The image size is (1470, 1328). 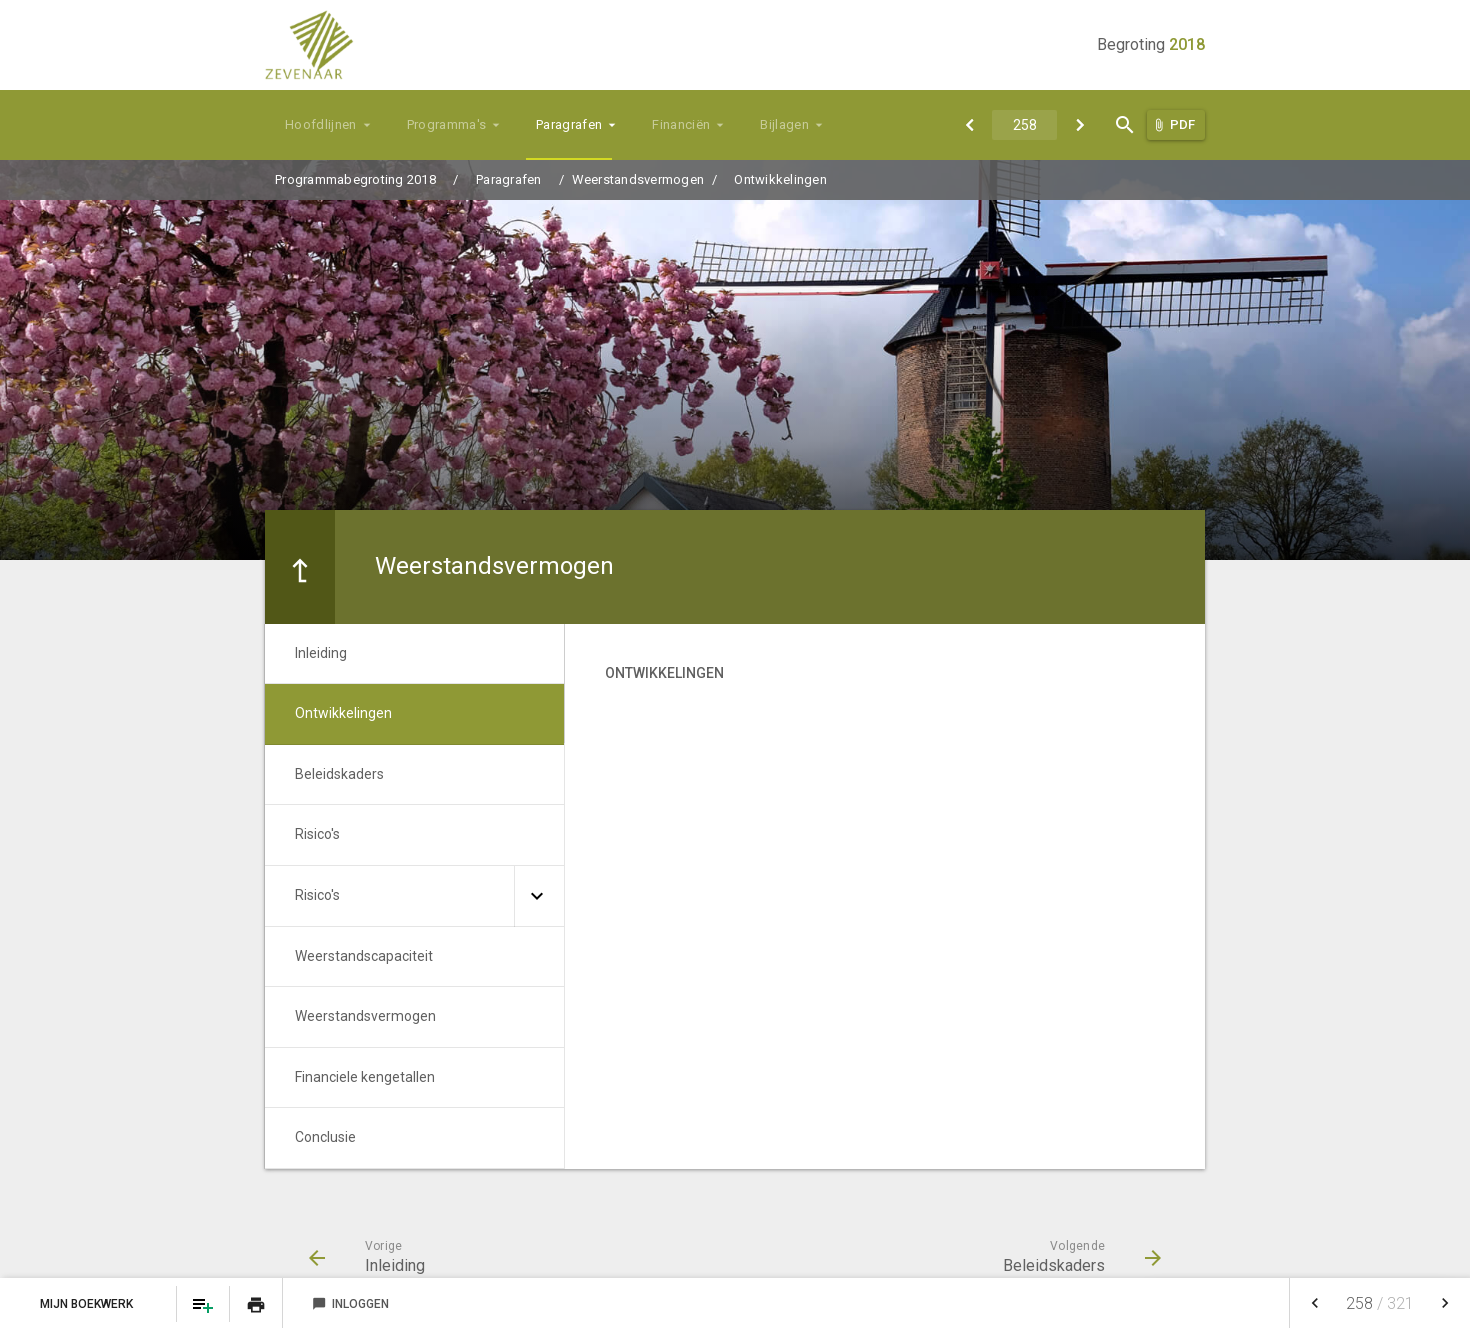 What do you see at coordinates (365, 1077) in the screenshot?
I see `Financiele kengetallen` at bounding box center [365, 1077].